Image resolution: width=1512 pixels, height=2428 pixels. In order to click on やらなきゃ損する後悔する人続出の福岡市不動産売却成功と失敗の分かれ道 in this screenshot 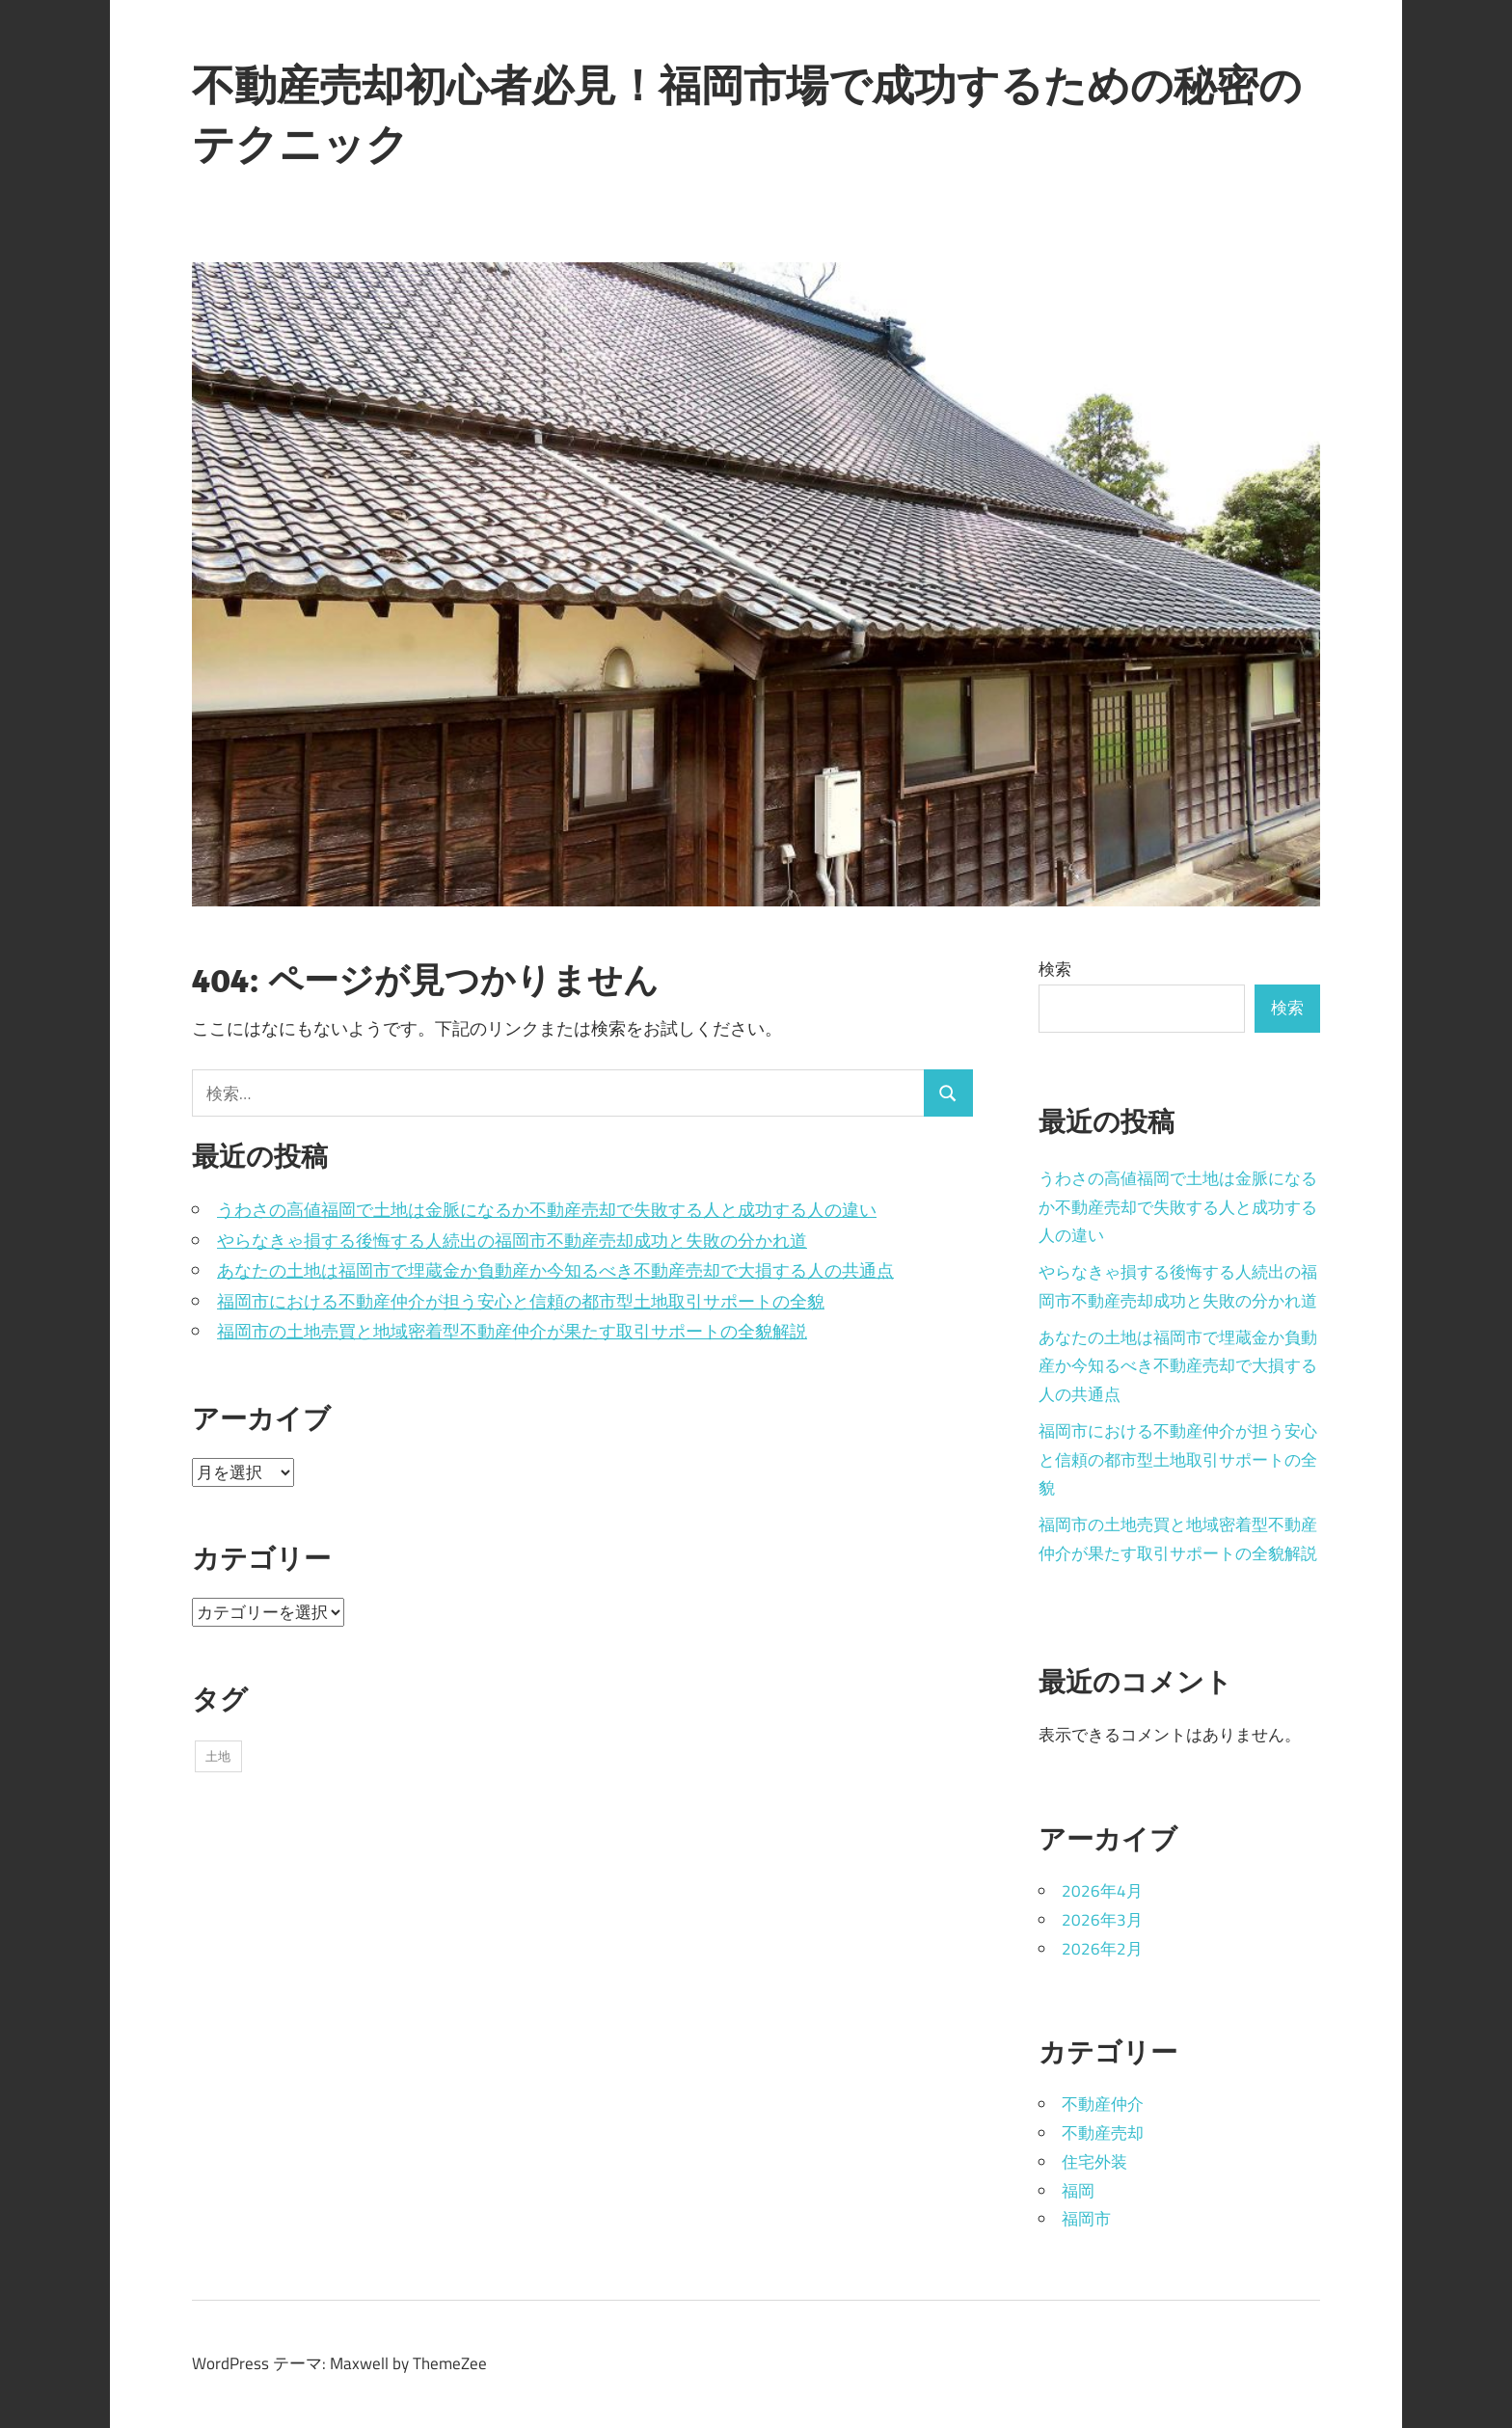, I will do `click(512, 1240)`.